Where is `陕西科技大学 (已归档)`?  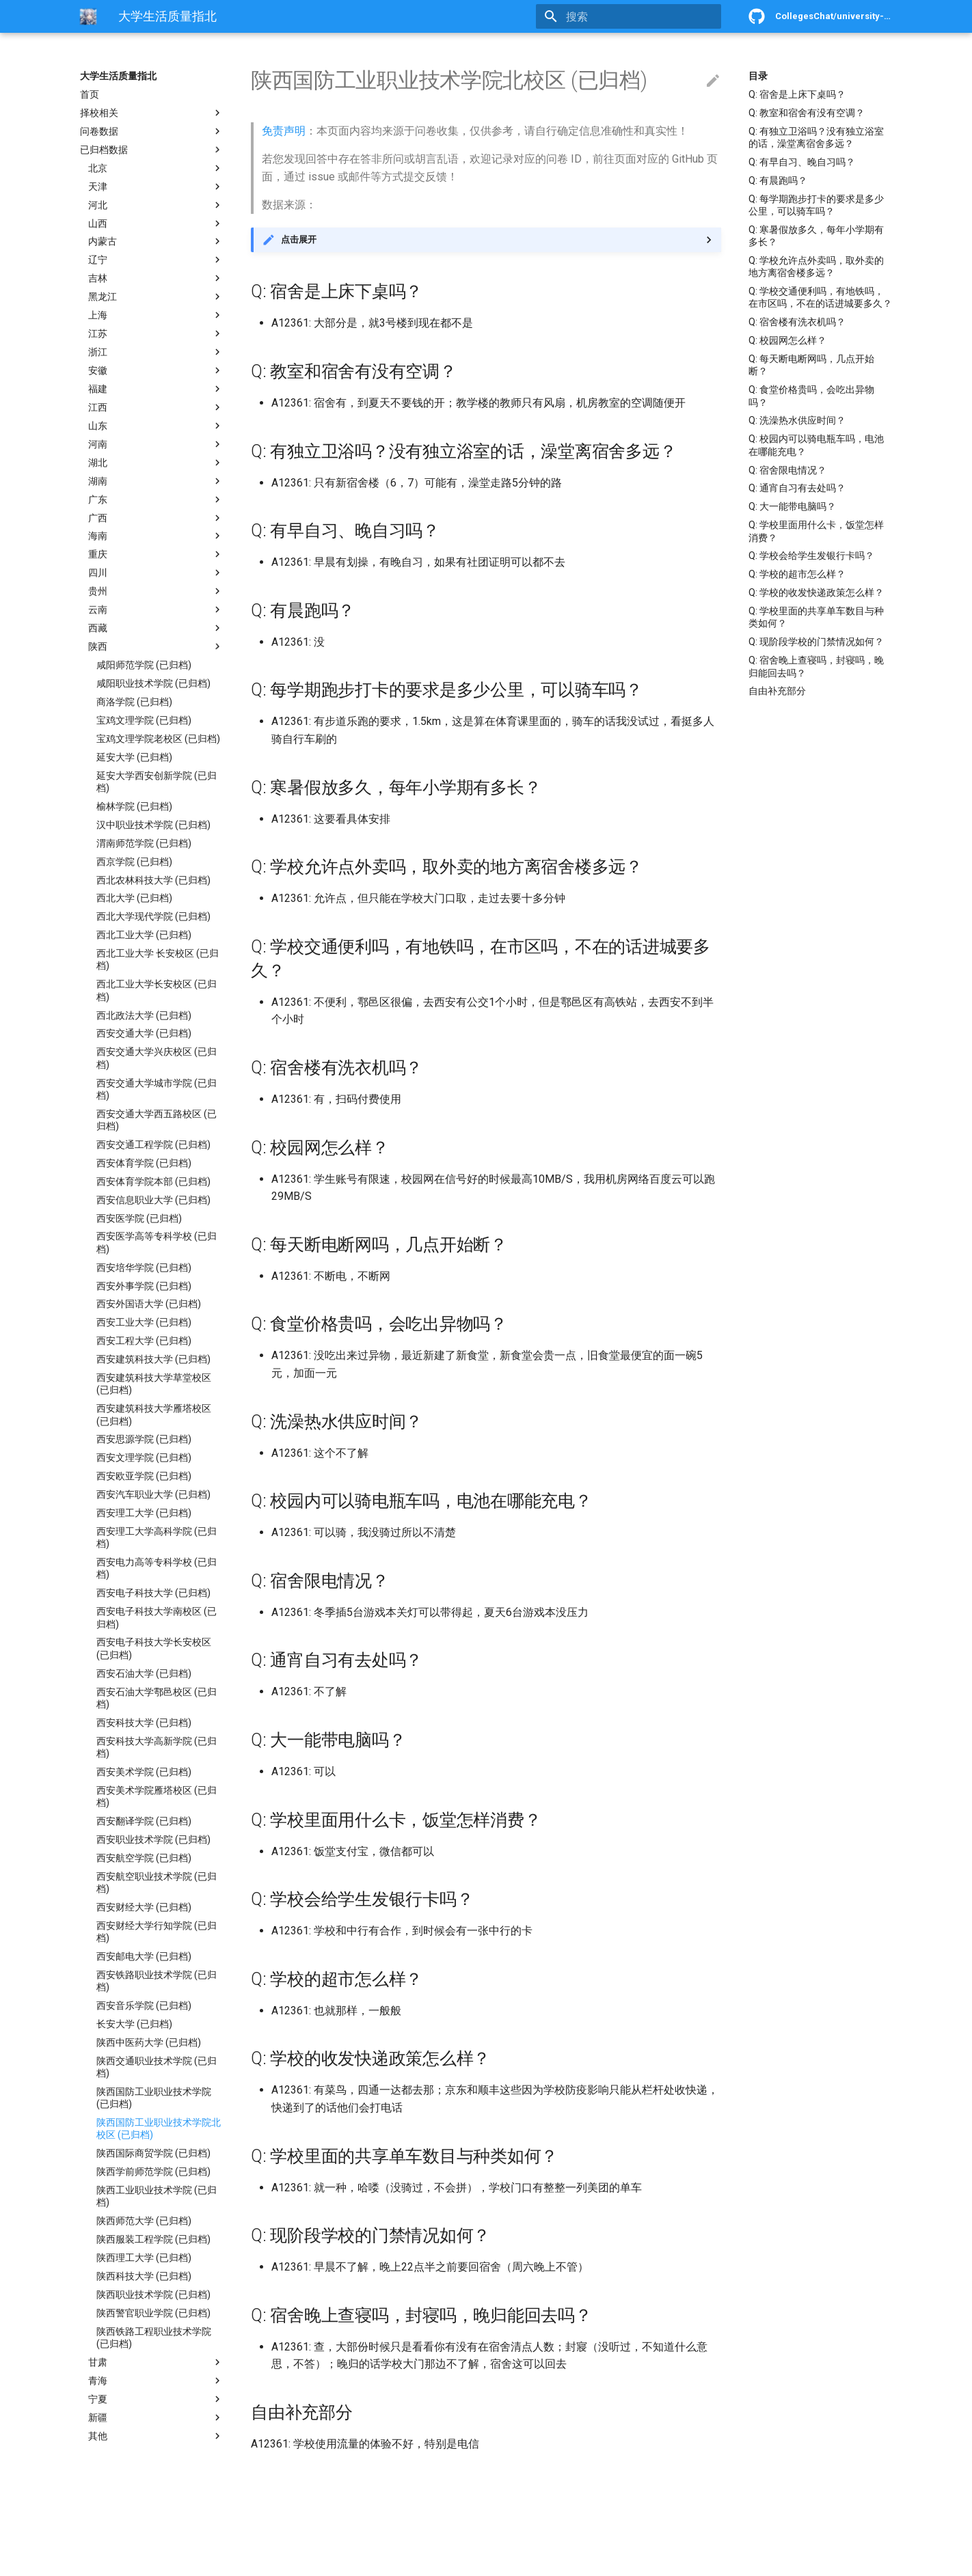 陕西科技大学 (已归档) is located at coordinates (143, 2276).